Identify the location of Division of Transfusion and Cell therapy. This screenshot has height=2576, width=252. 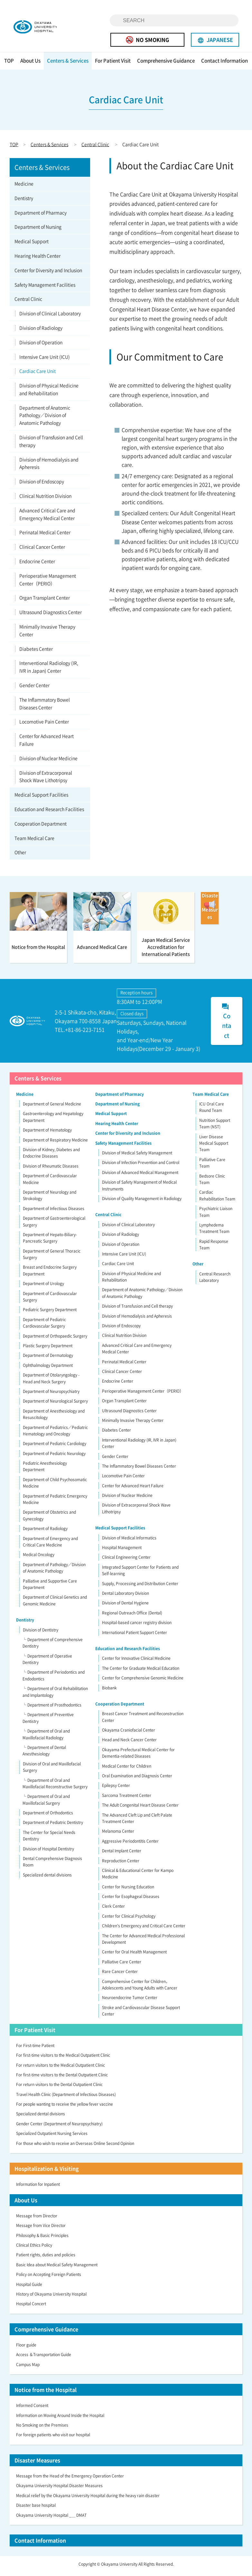
(51, 444).